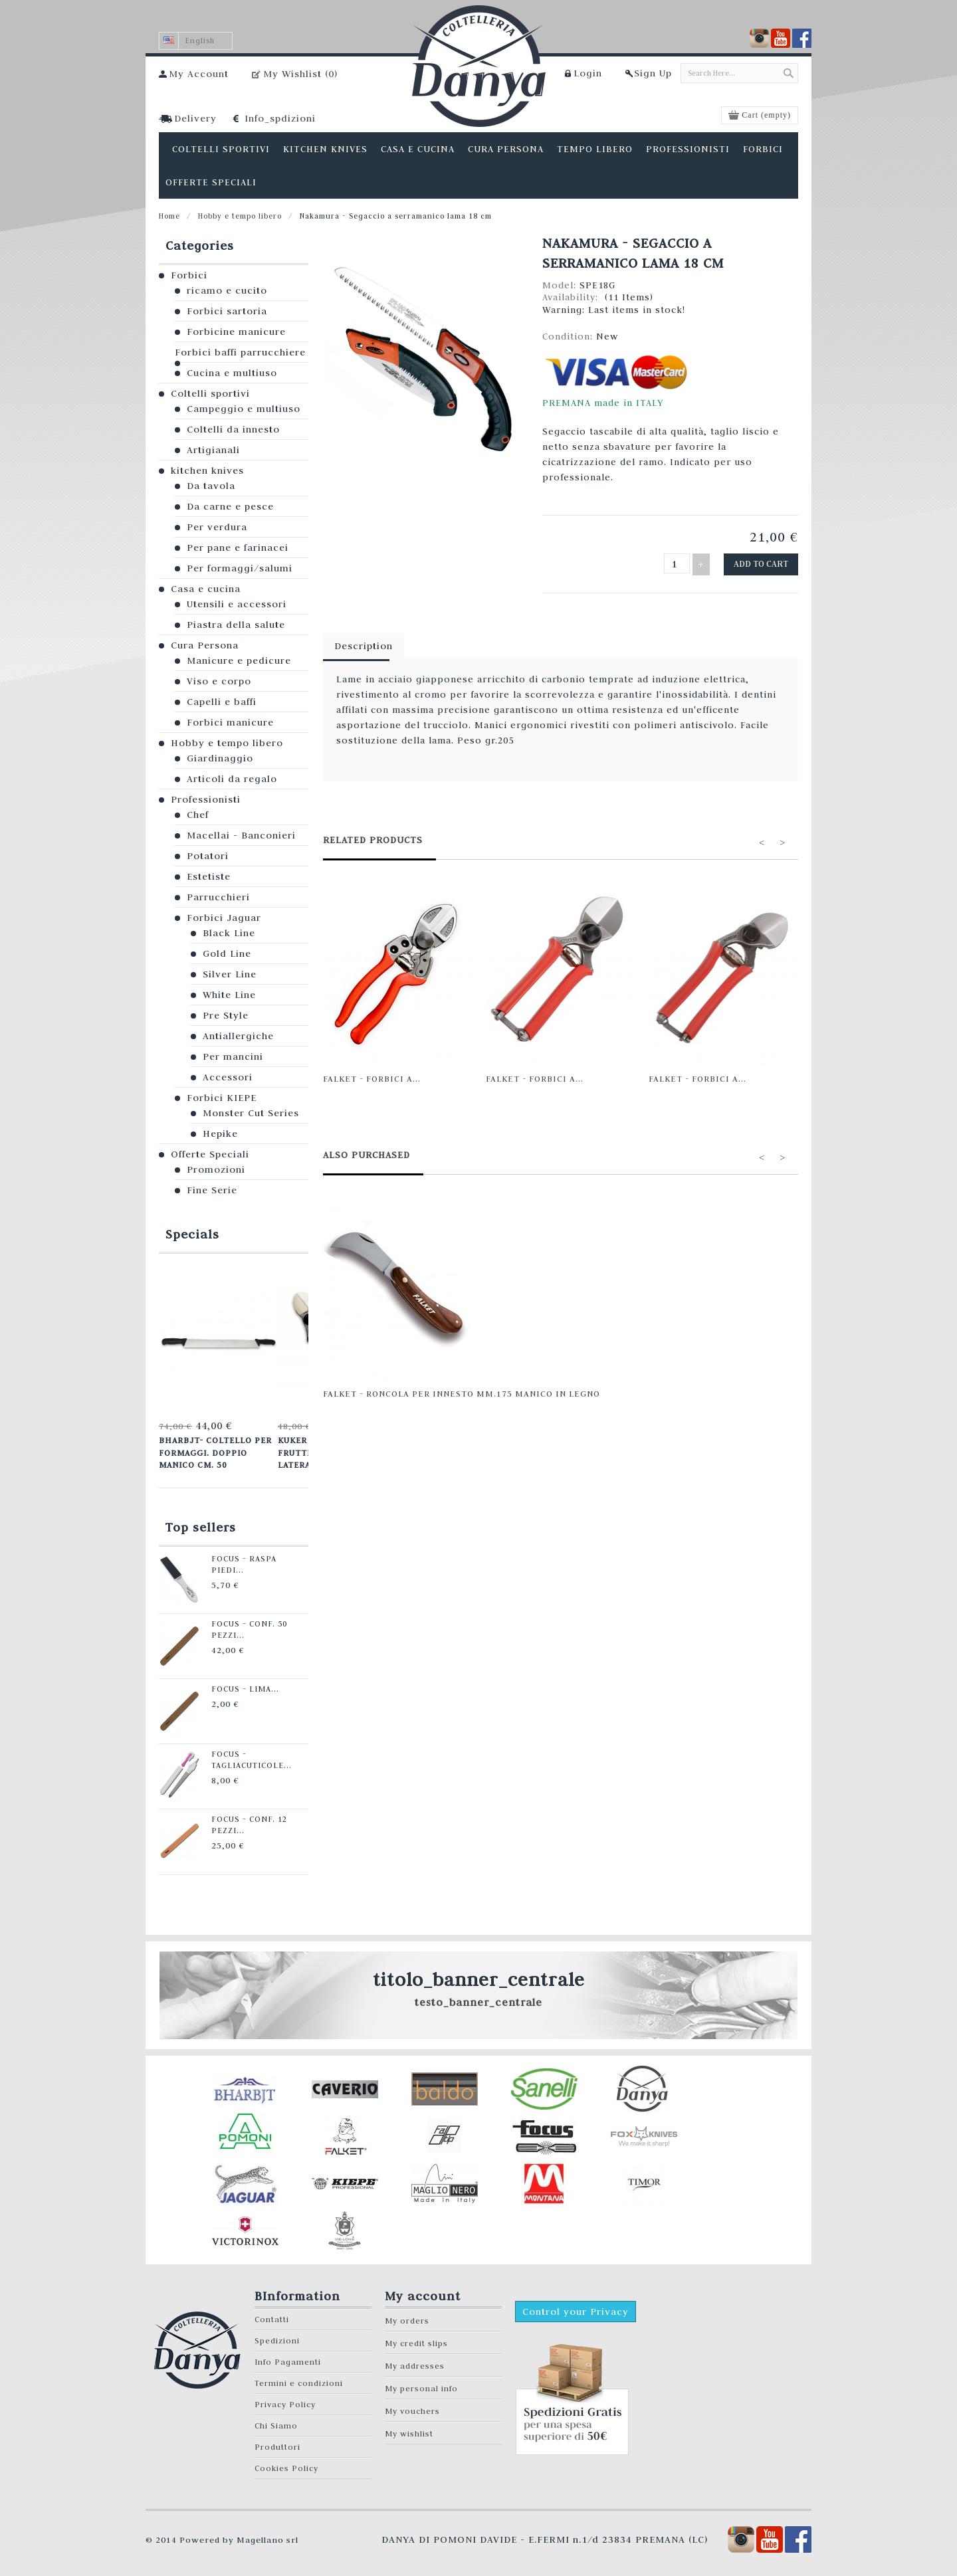 Image resolution: width=957 pixels, height=2576 pixels. What do you see at coordinates (230, 722) in the screenshot?
I see `Forbici manicure` at bounding box center [230, 722].